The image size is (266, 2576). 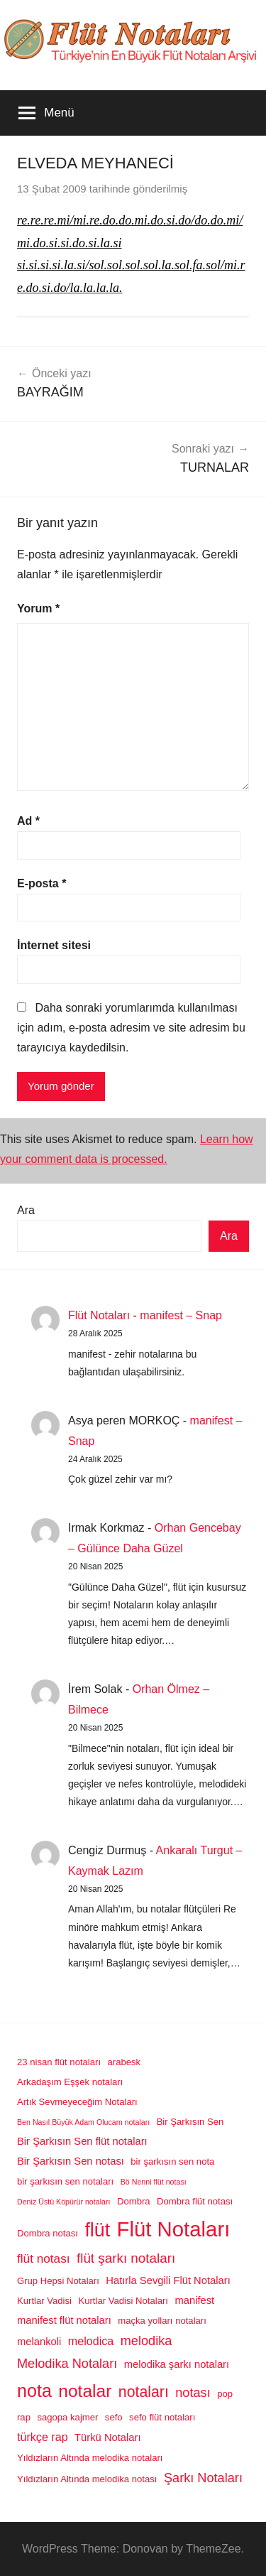 What do you see at coordinates (58, 2280) in the screenshot?
I see `Grup Hepsi Notaları [Grup Hepsi Notaları (2 öge)]` at bounding box center [58, 2280].